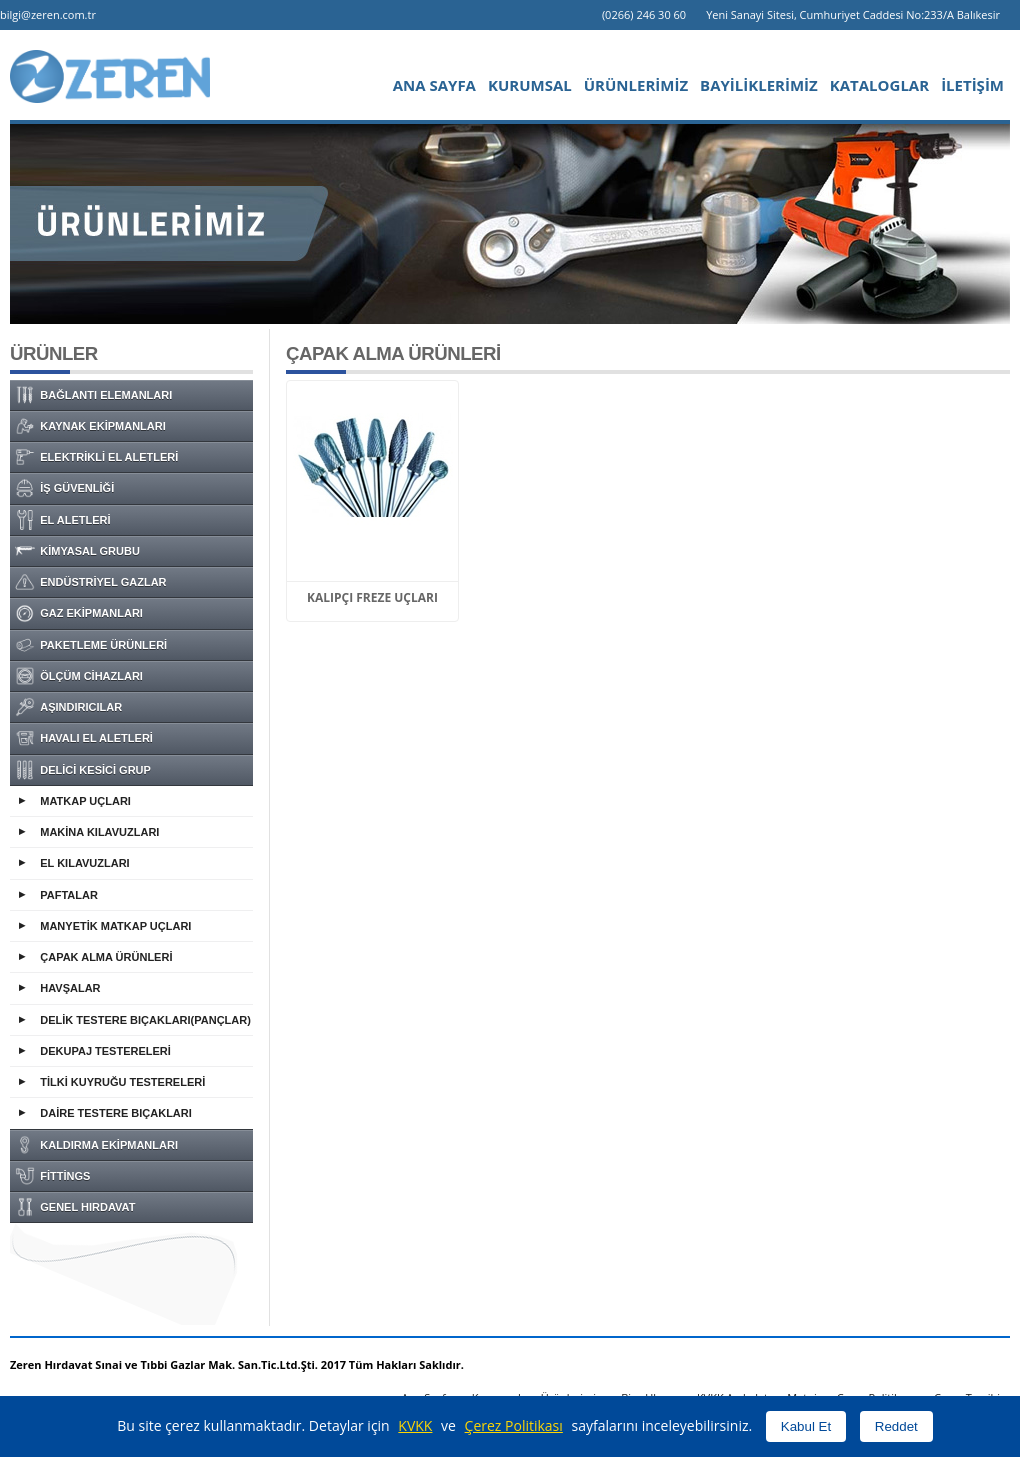 The height and width of the screenshot is (1457, 1020). What do you see at coordinates (85, 801) in the screenshot?
I see `MATKAP UÇLARI` at bounding box center [85, 801].